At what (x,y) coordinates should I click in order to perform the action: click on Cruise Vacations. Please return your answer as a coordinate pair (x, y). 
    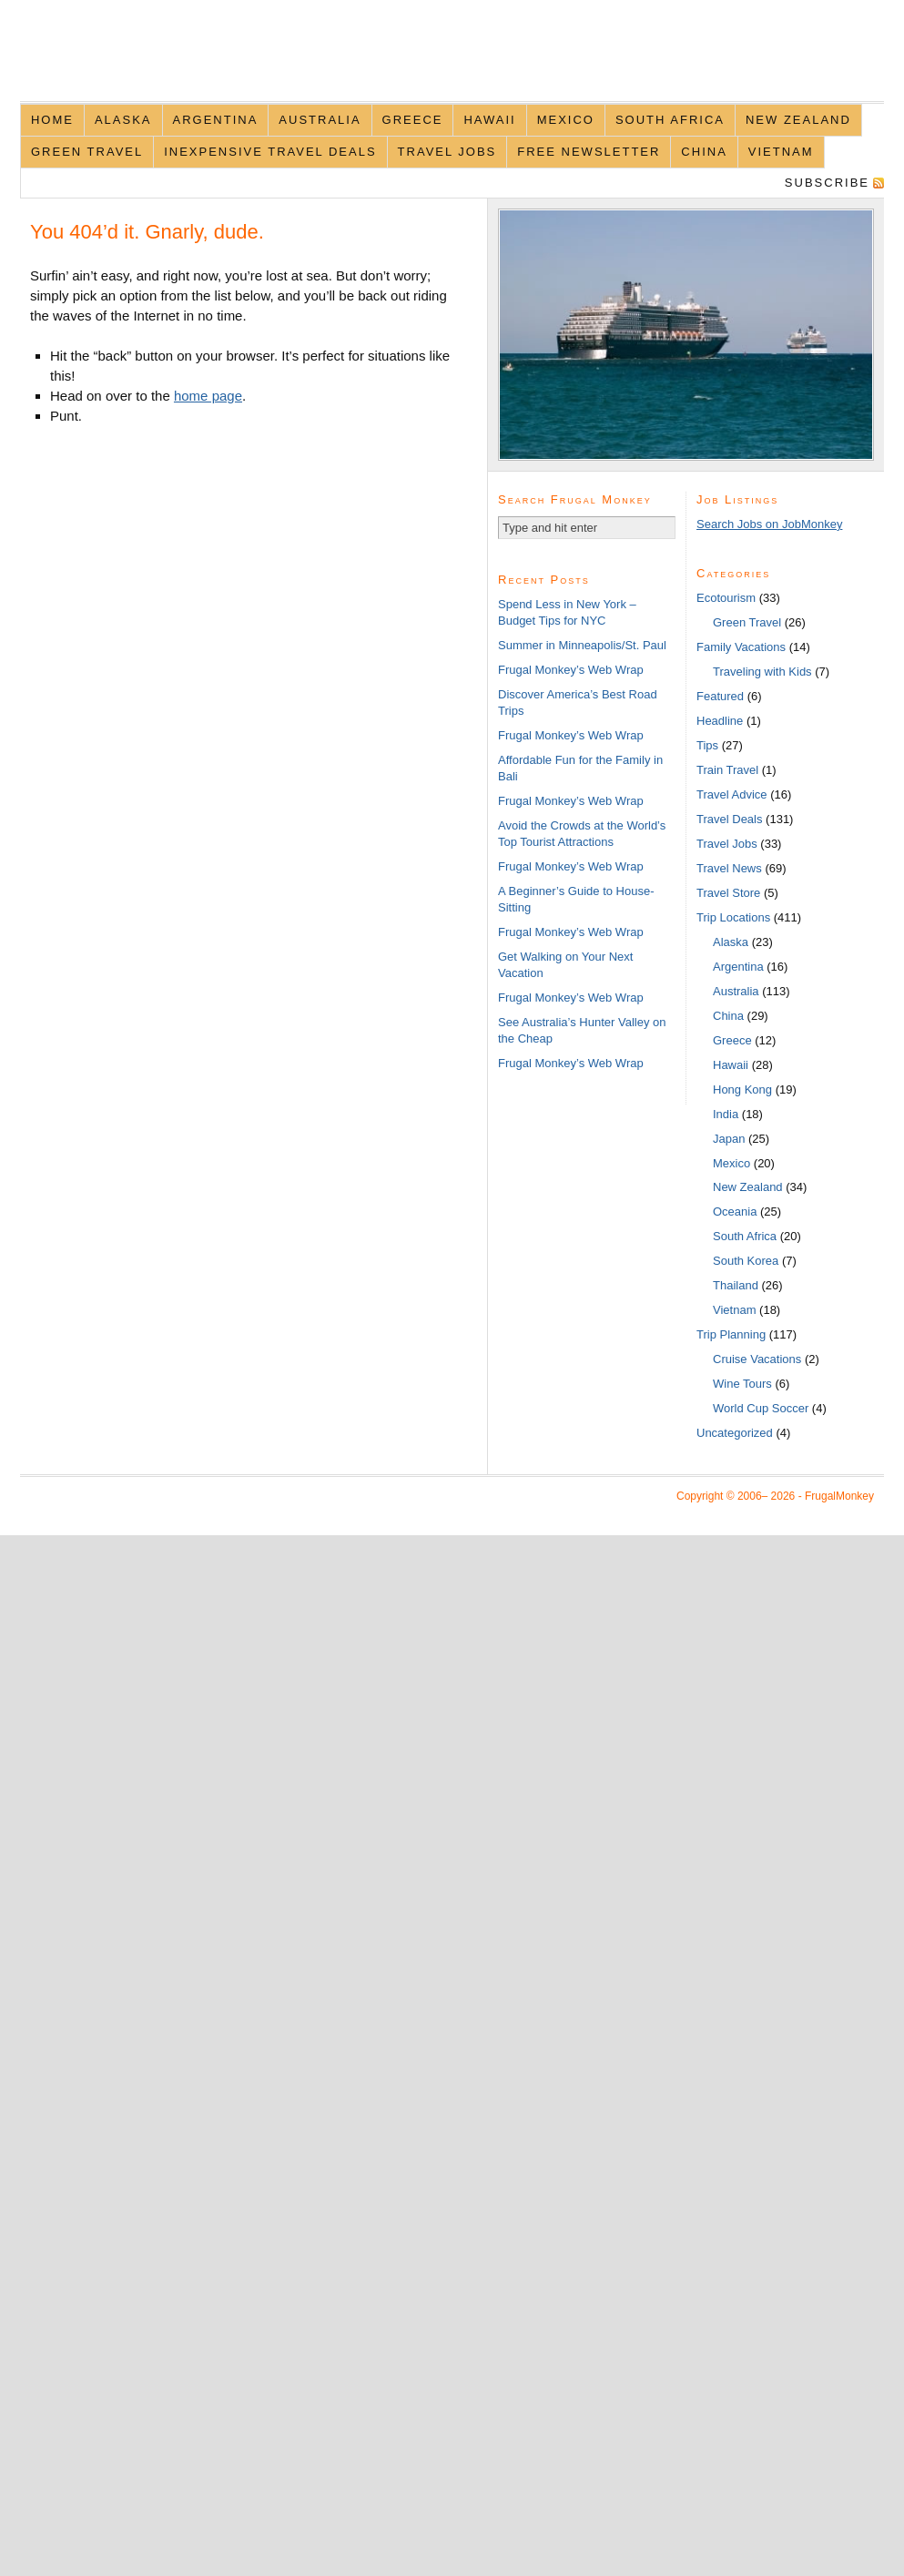
    Looking at the image, I should click on (757, 1359).